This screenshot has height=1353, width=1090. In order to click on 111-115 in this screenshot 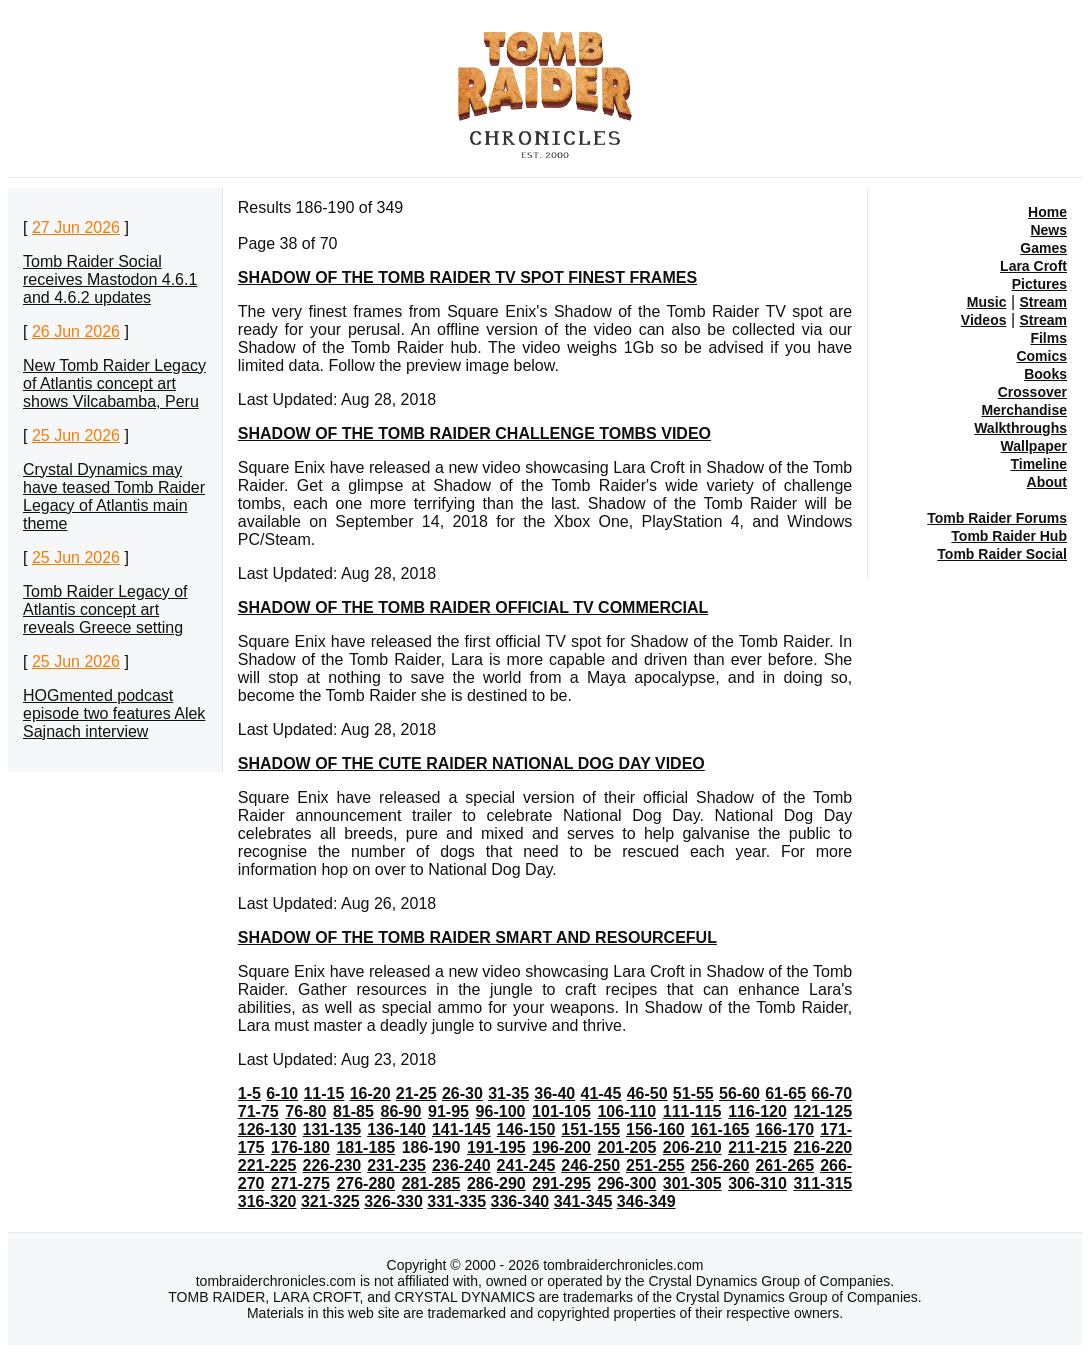, I will do `click(692, 1111)`.